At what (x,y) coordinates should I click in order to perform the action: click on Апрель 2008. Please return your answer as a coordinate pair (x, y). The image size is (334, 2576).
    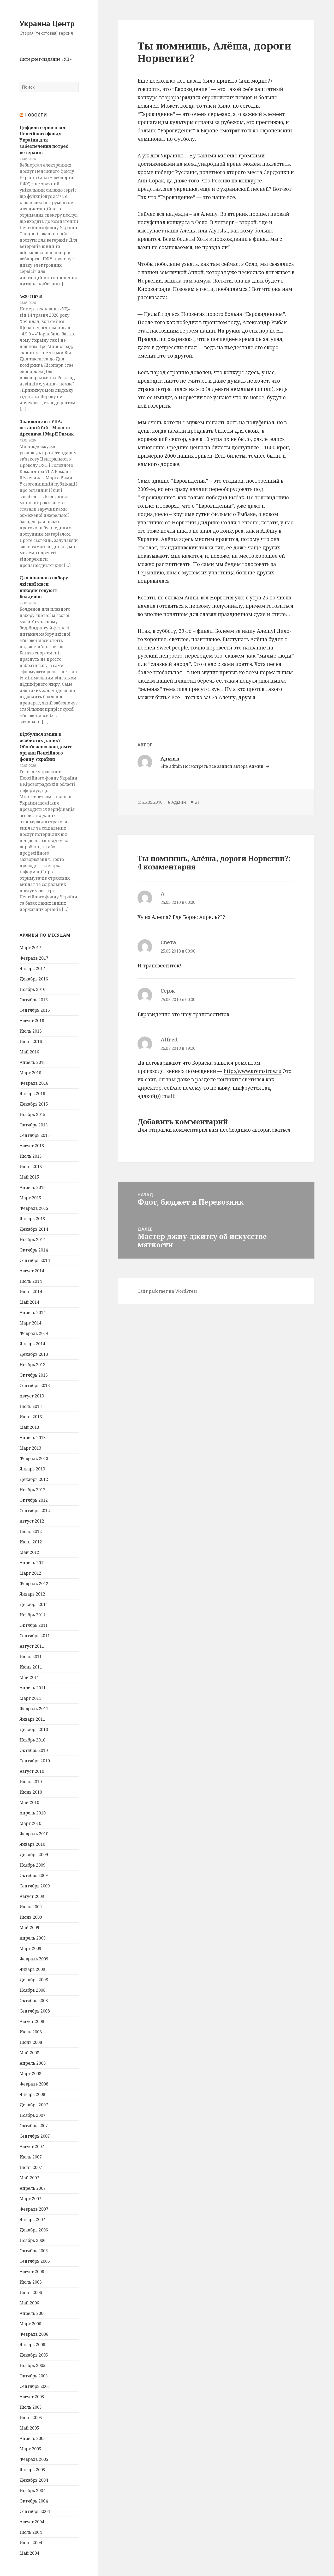
    Looking at the image, I should click on (33, 2063).